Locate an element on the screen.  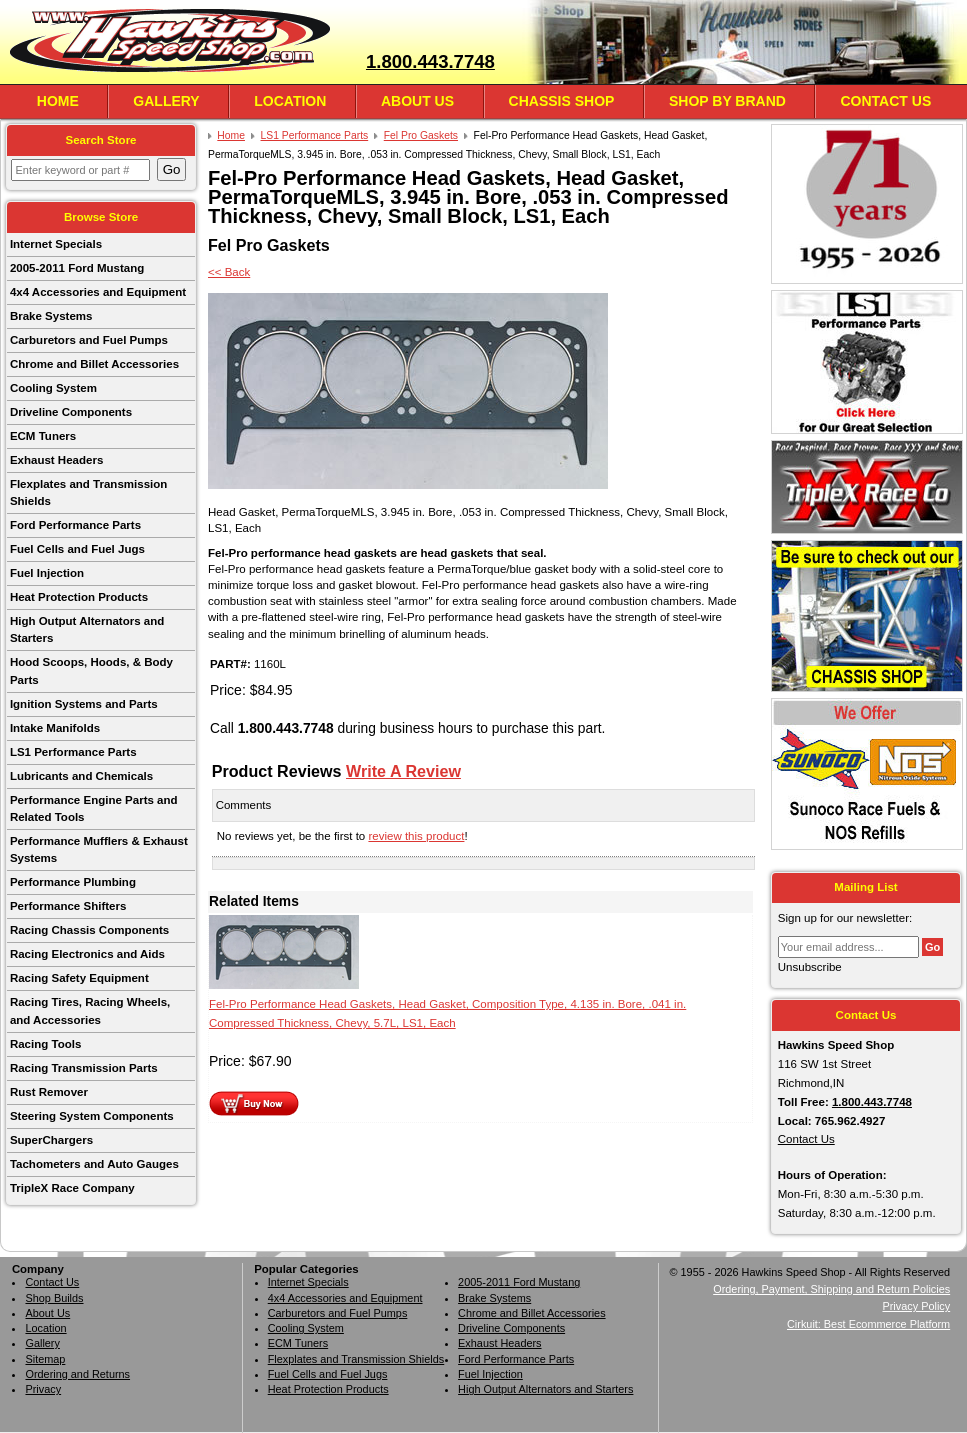
Intake Manifolds is located at coordinates (55, 728).